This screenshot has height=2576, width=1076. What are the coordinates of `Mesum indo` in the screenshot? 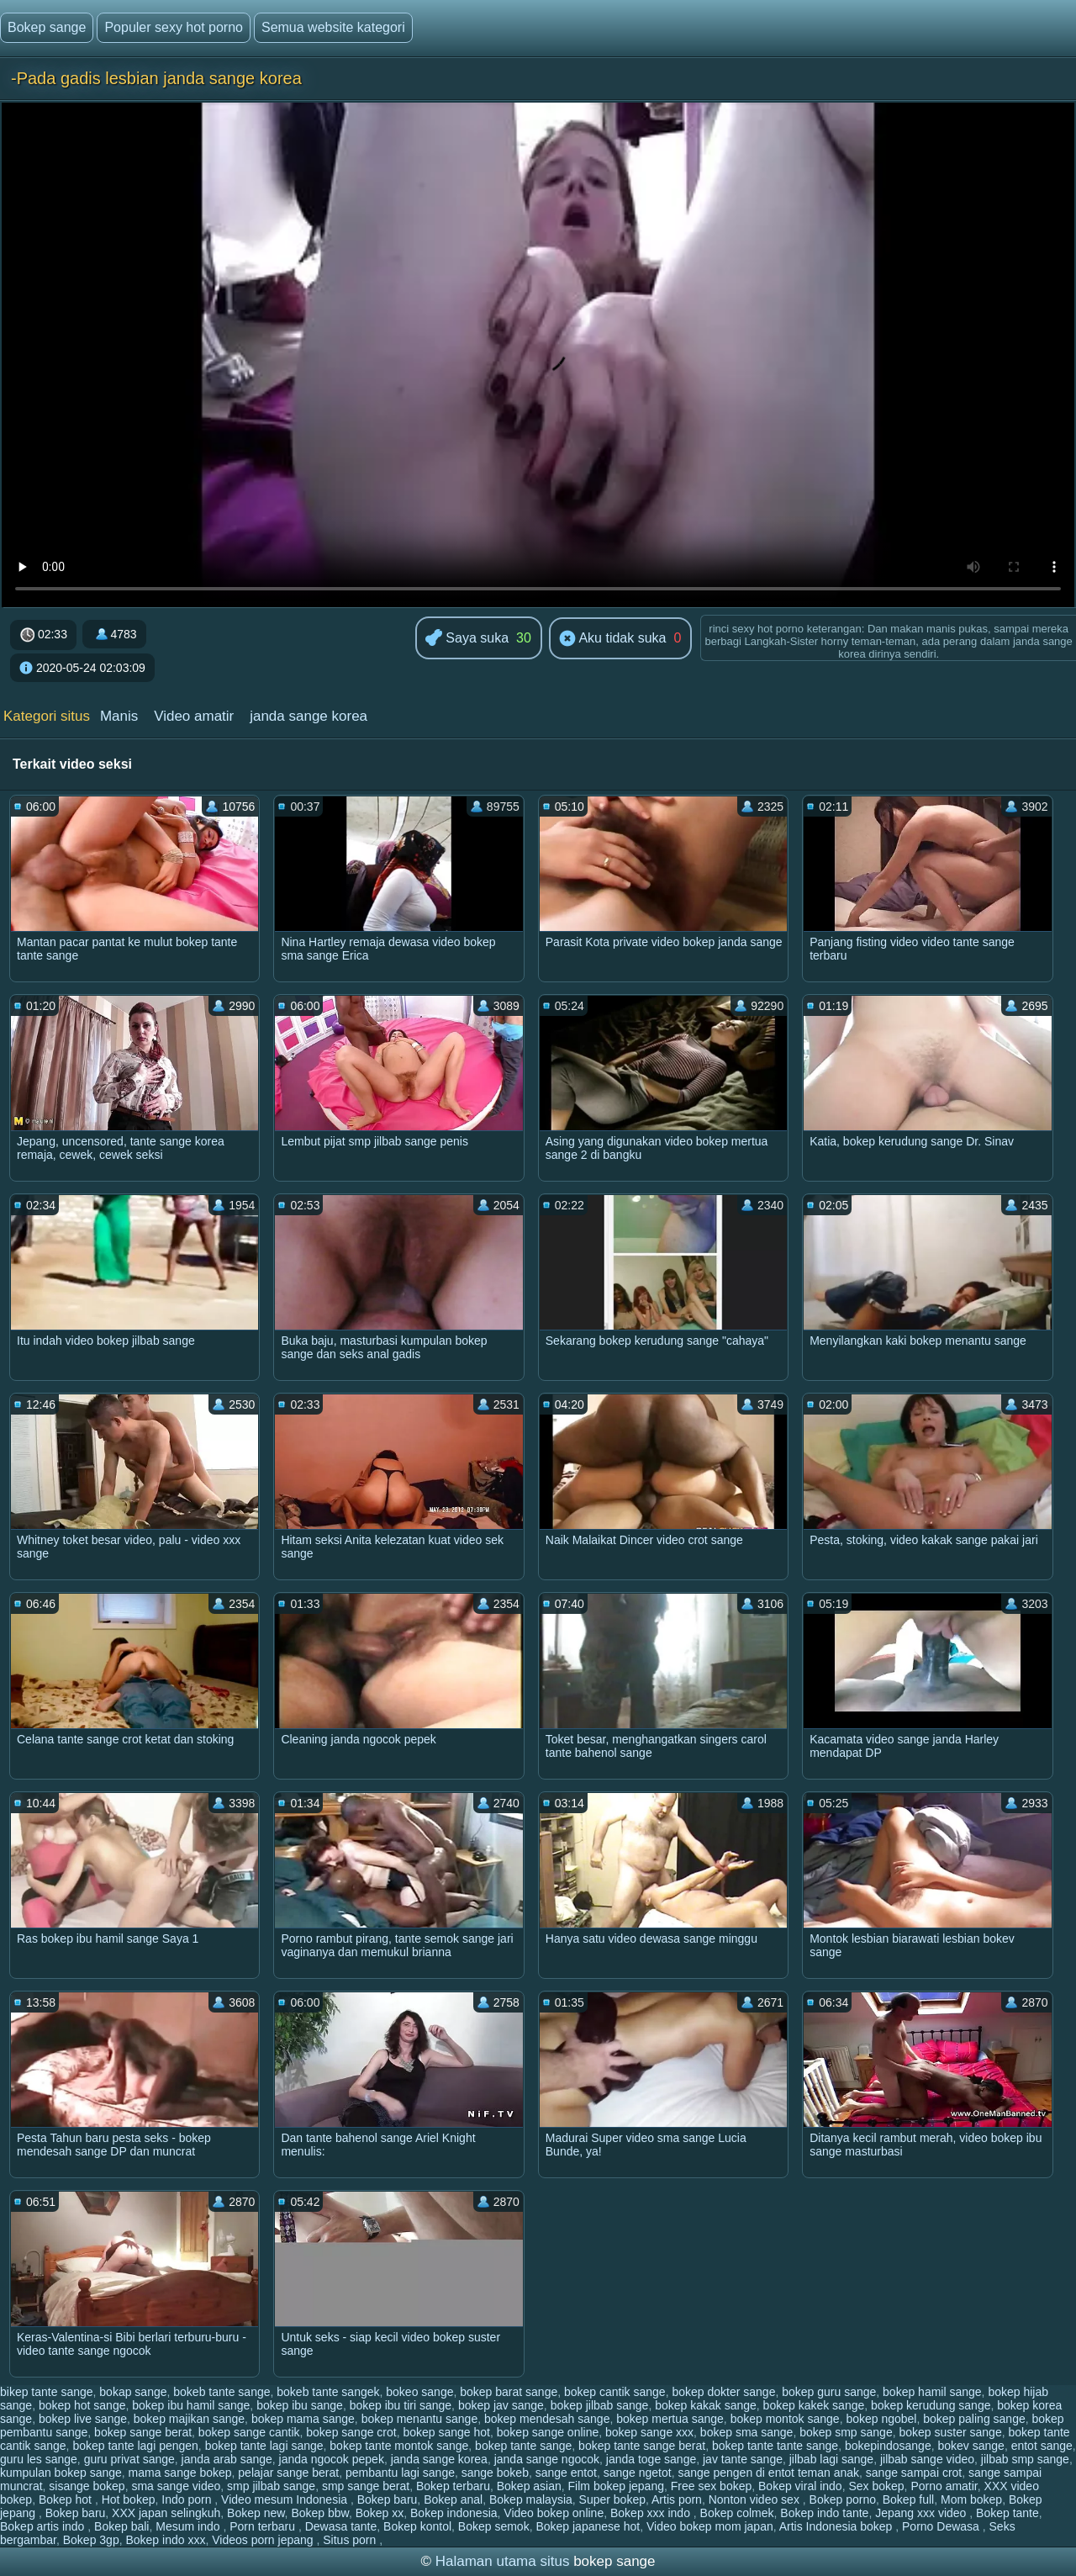 It's located at (189, 2526).